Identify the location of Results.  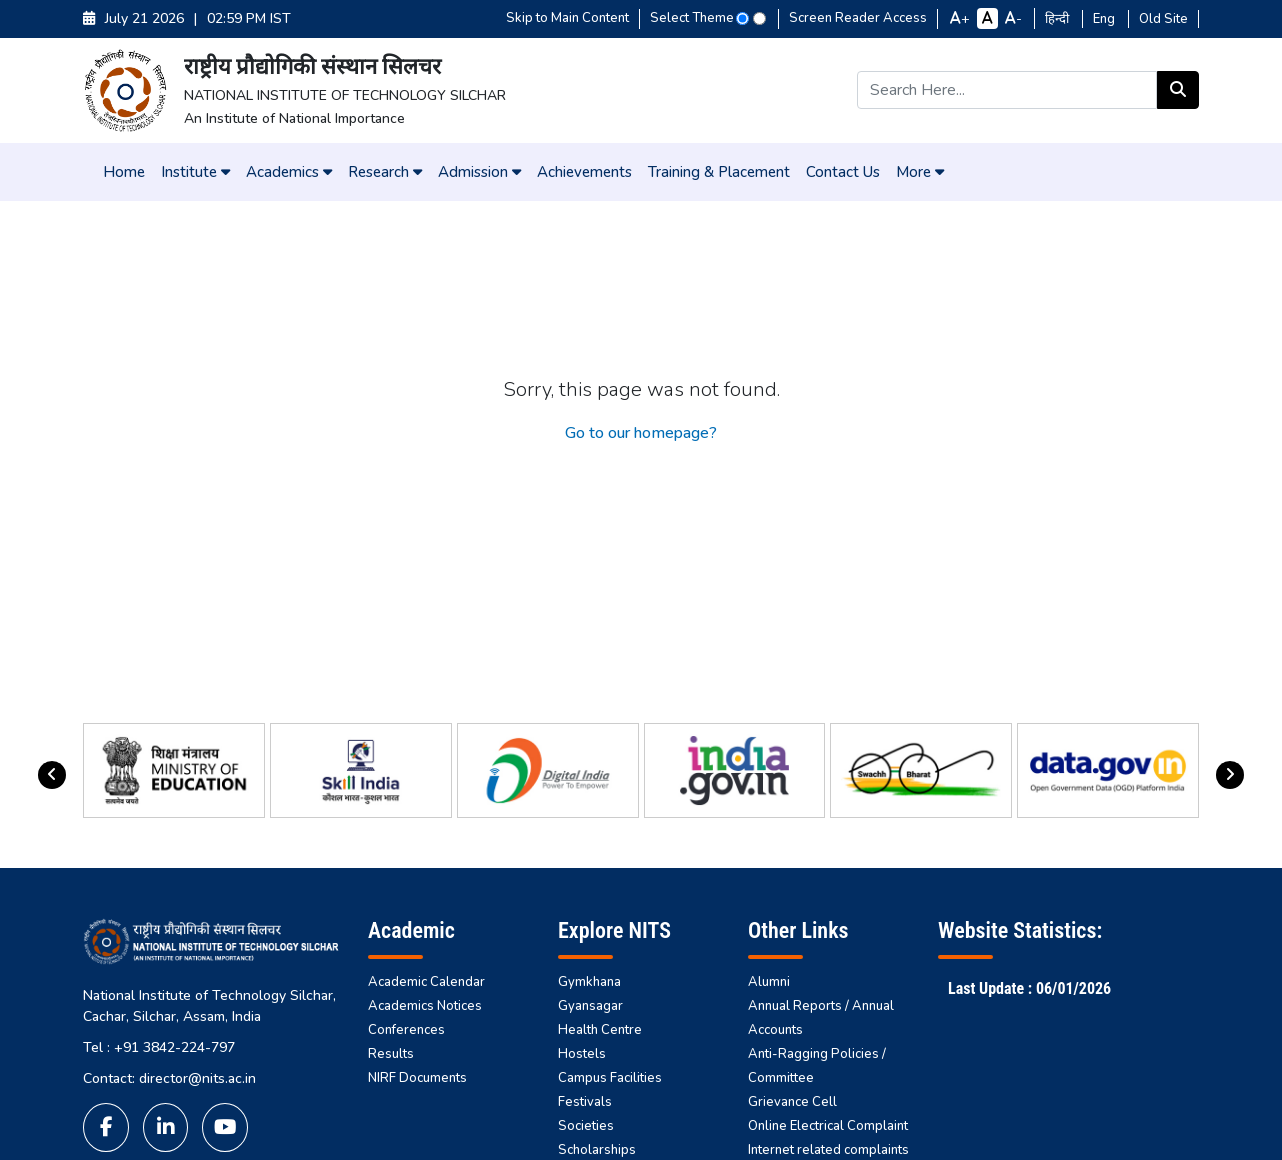
(391, 1054).